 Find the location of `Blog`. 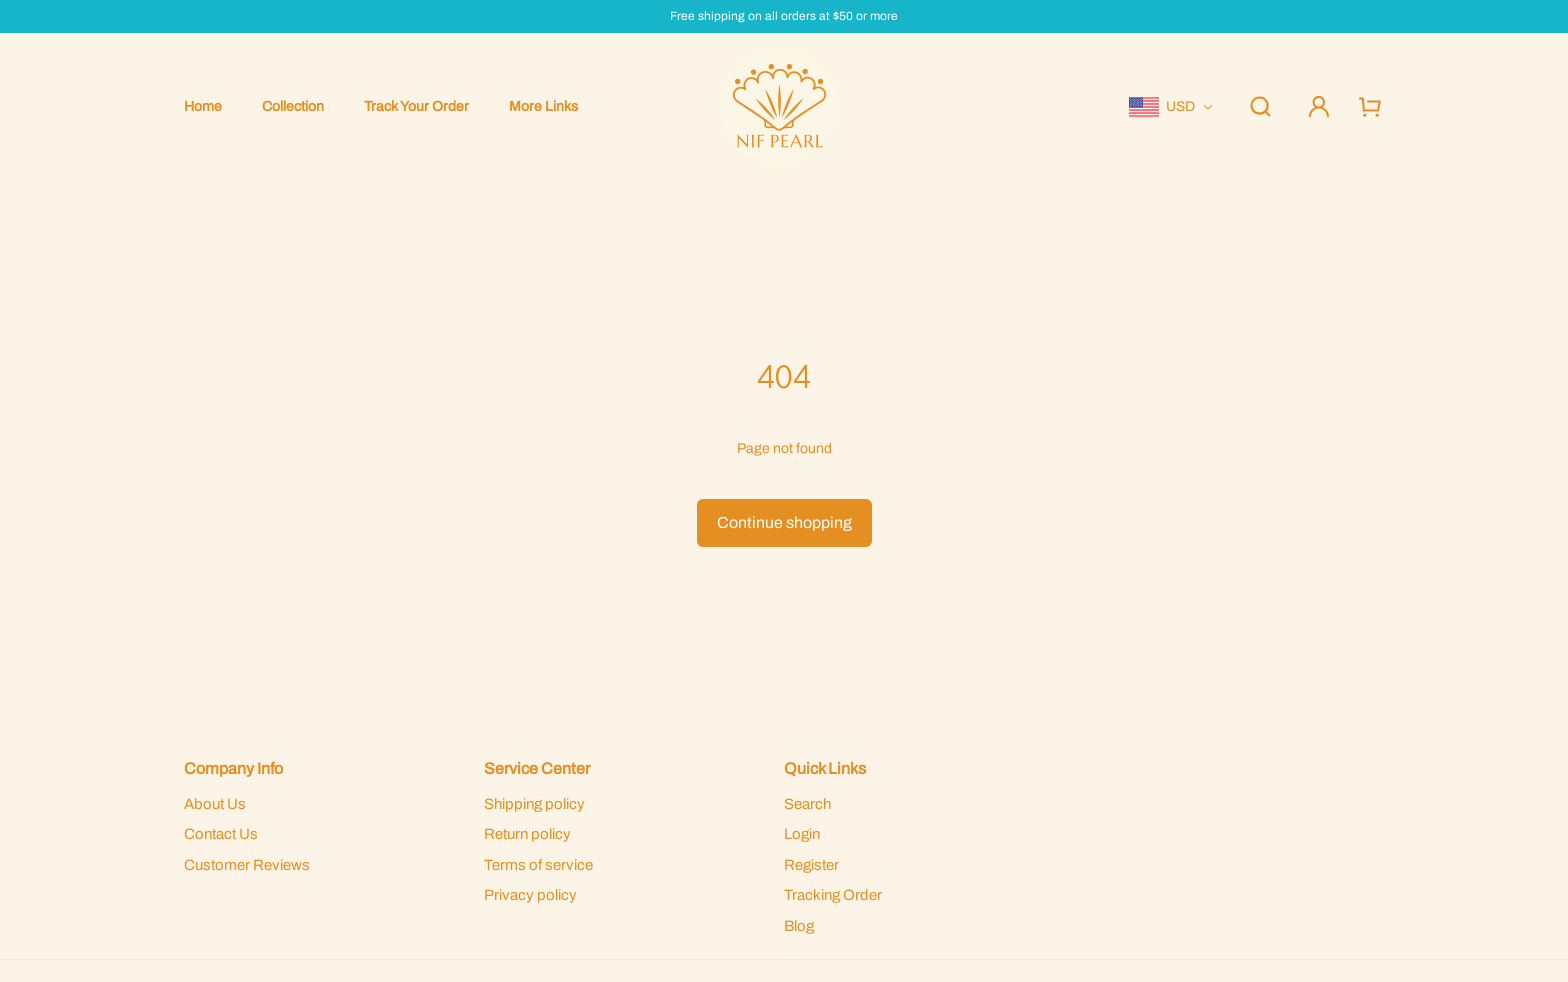

Blog is located at coordinates (799, 926).